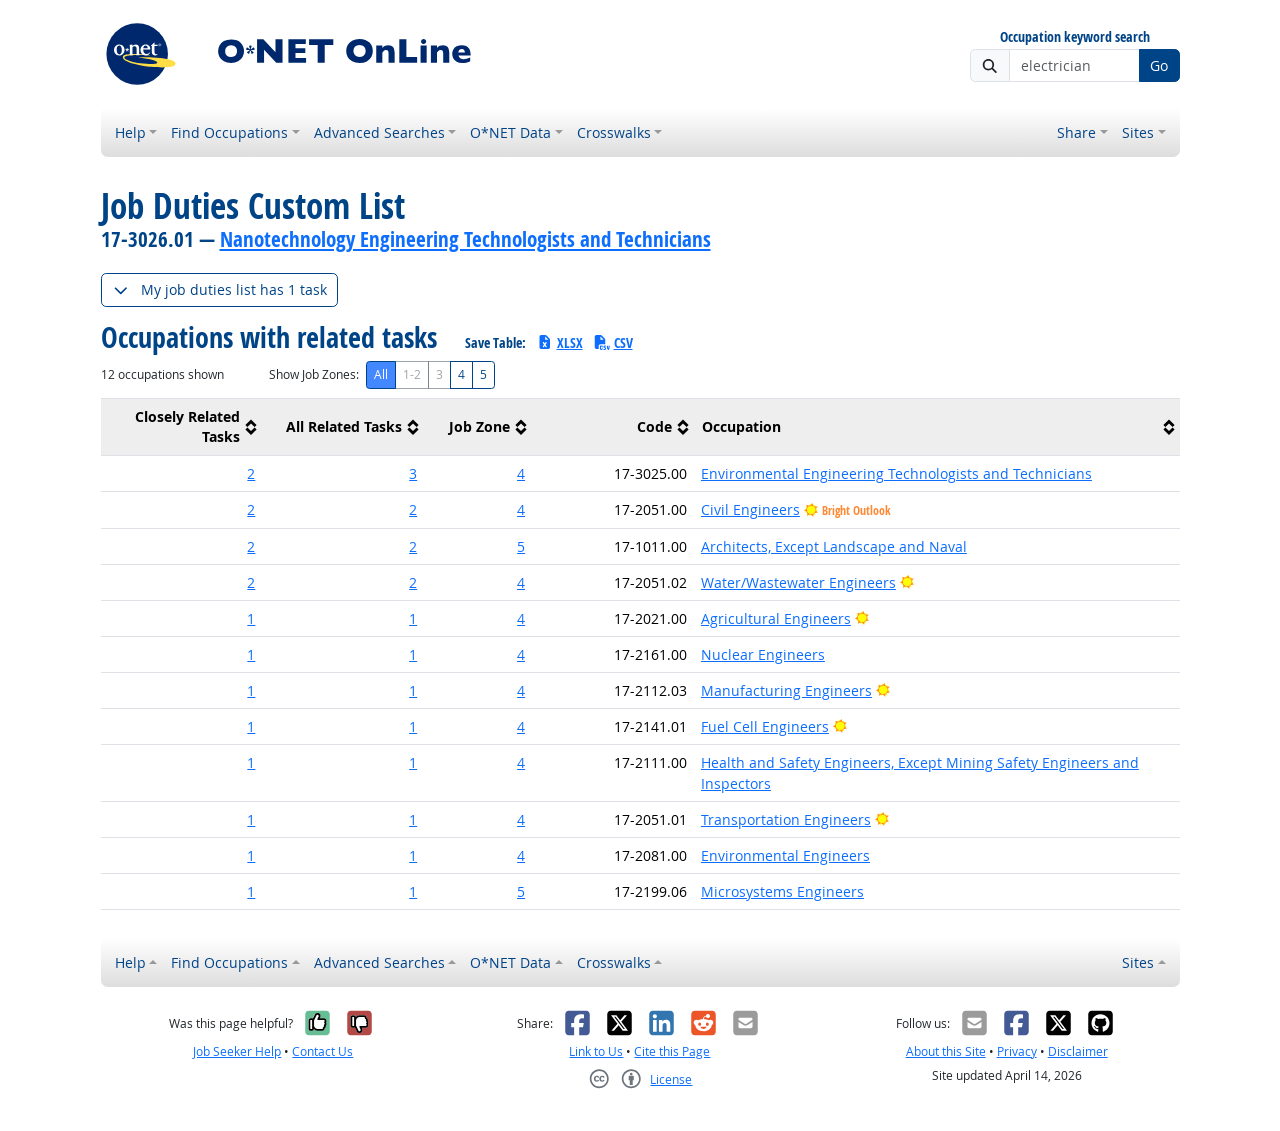 Image resolution: width=1280 pixels, height=1131 pixels. I want to click on Crosswalks, so click(614, 132).